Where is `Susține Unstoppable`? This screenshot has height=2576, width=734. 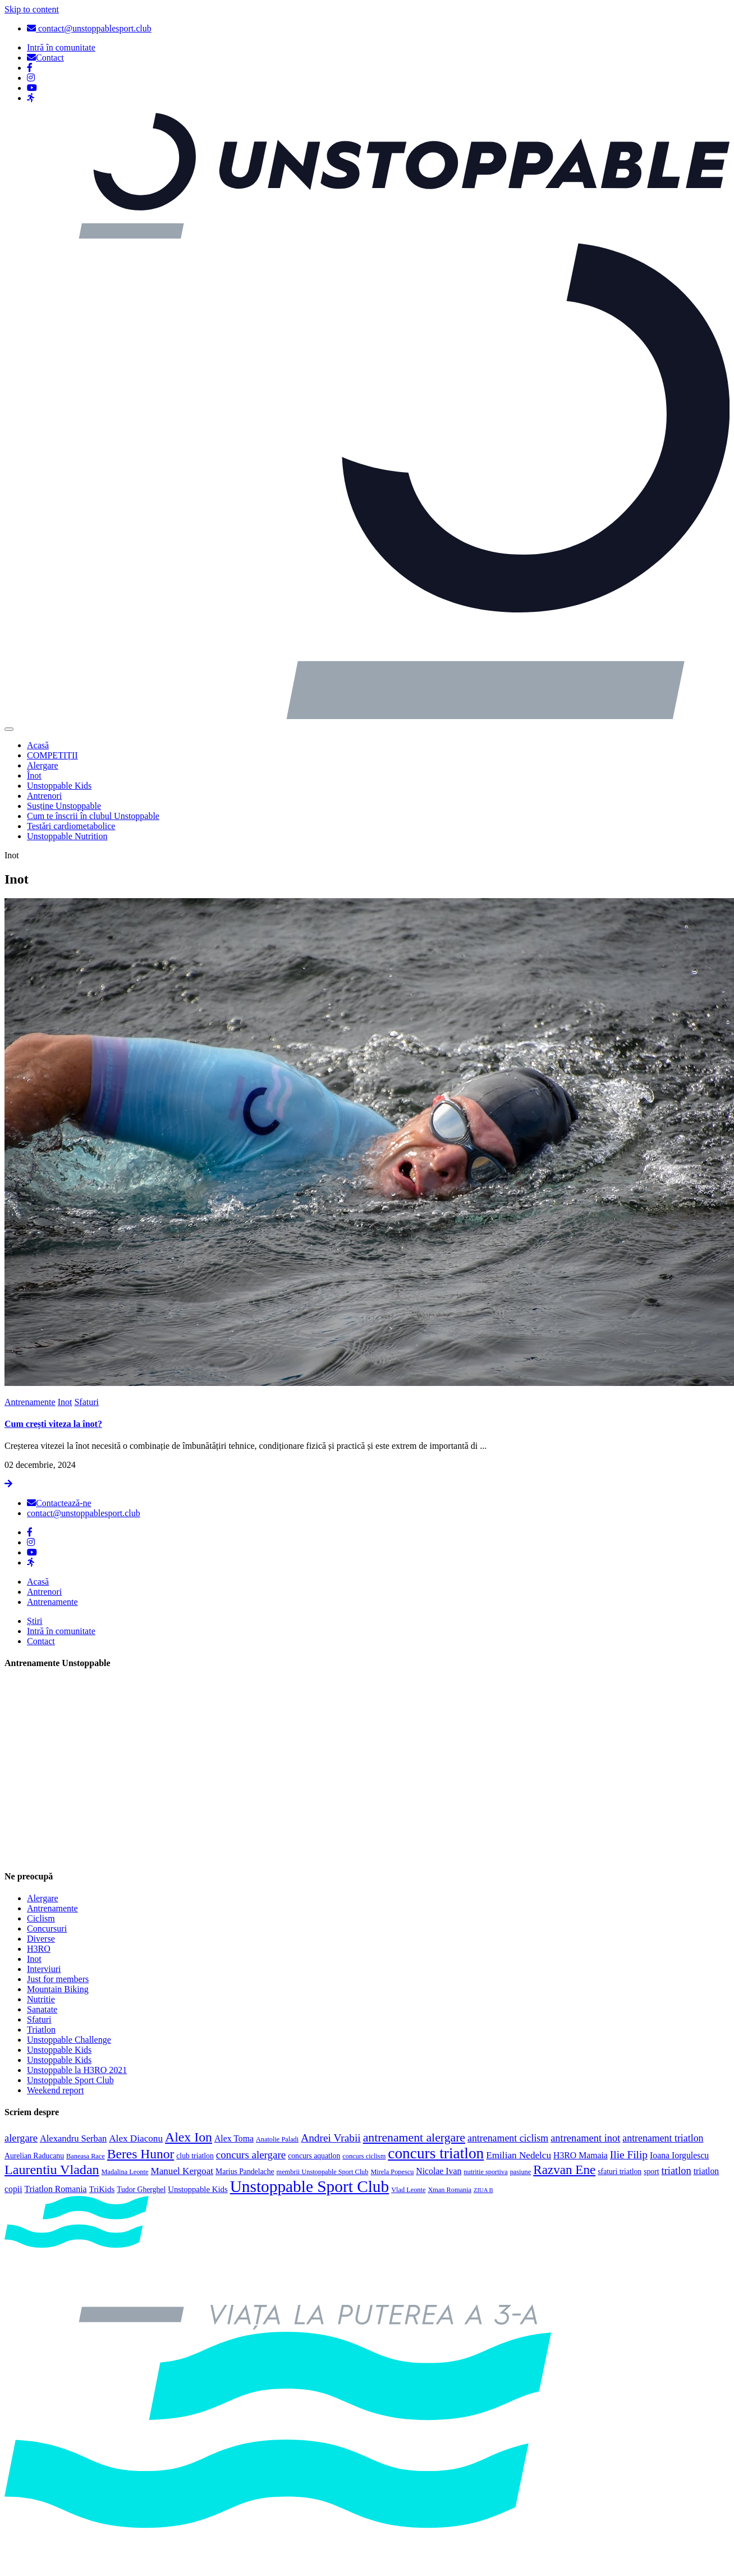 Susține Unstoppable is located at coordinates (64, 806).